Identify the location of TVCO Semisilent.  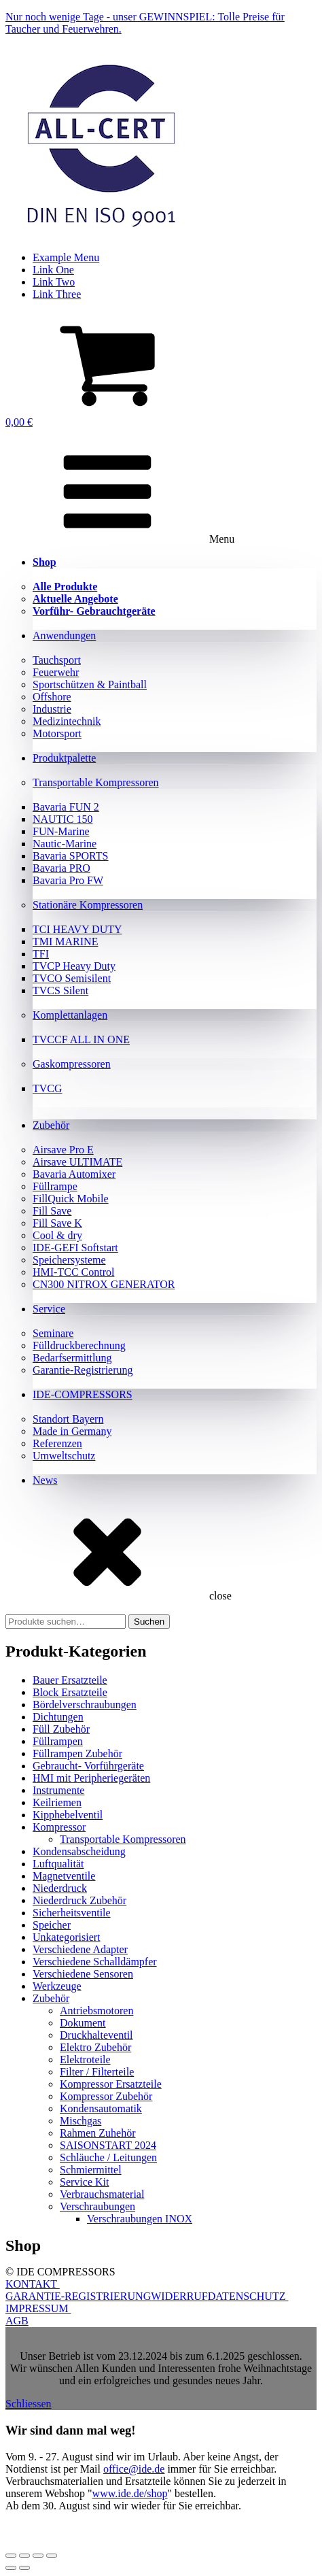
(72, 978).